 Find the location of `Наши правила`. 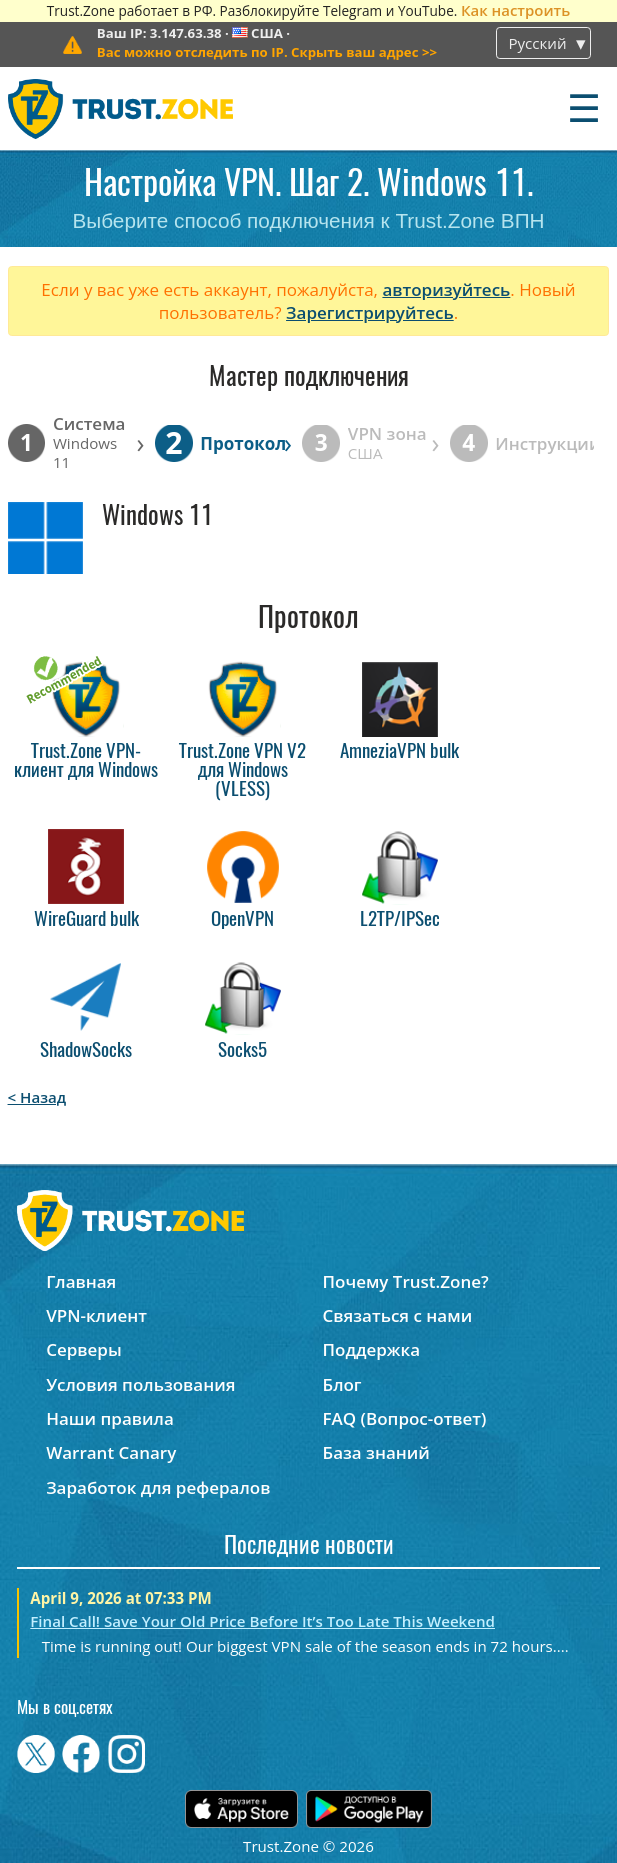

Наши правила is located at coordinates (110, 1418).